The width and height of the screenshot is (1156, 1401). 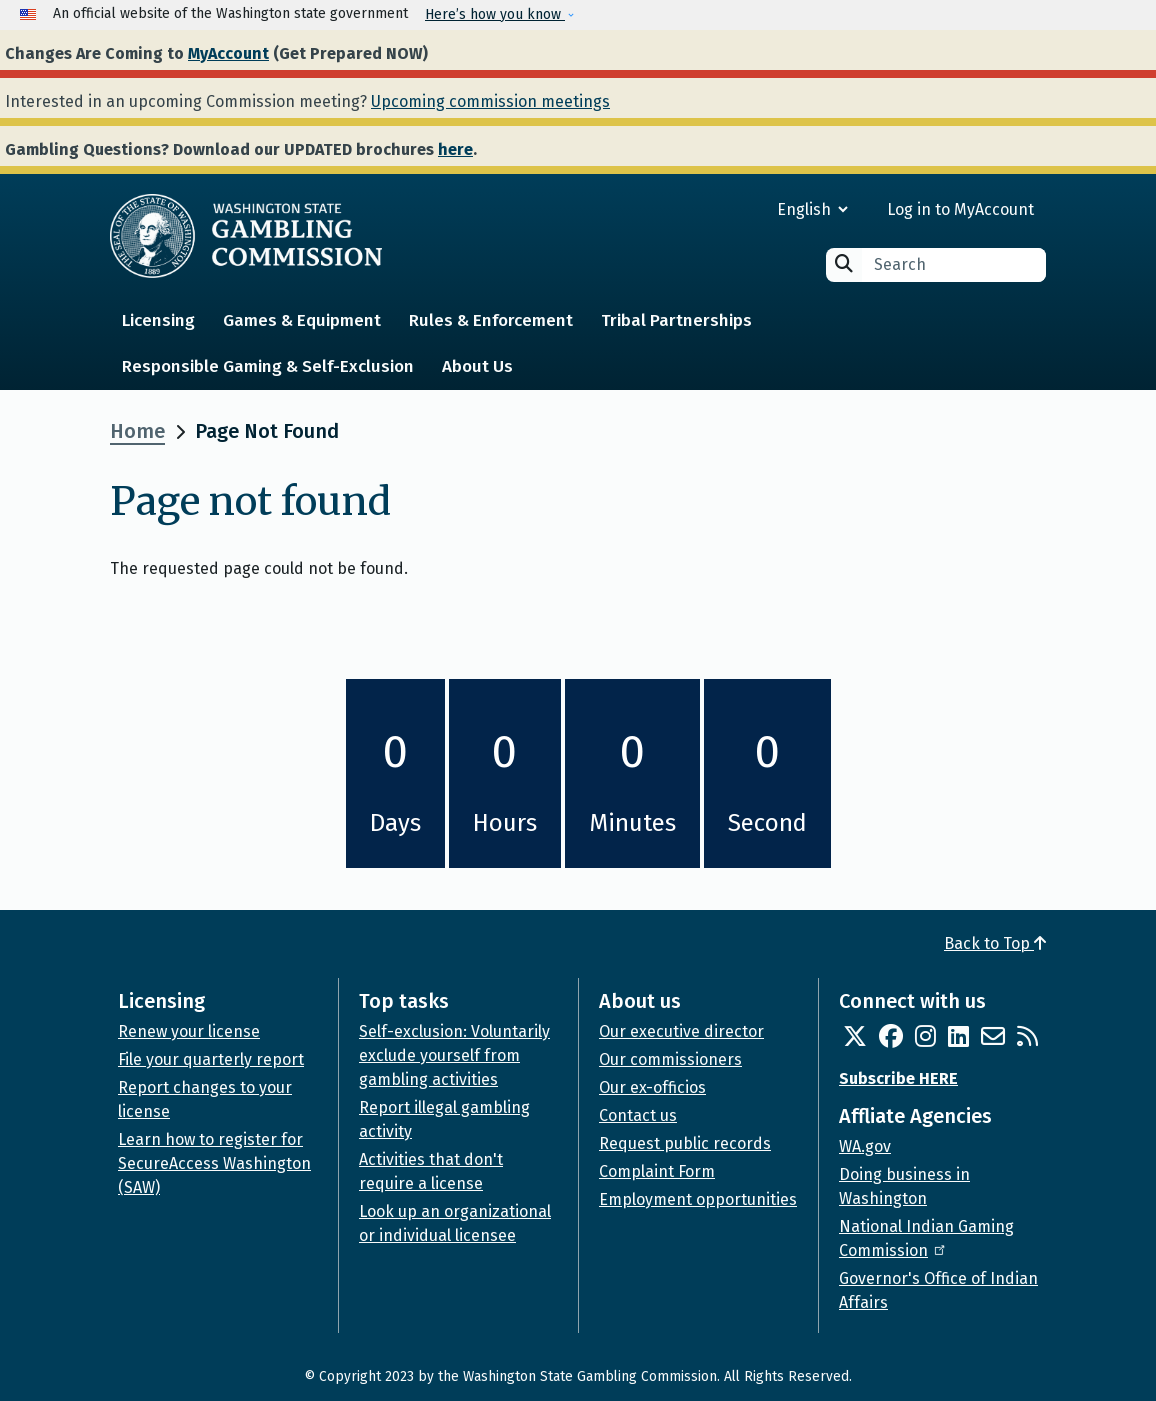 What do you see at coordinates (657, 1171) in the screenshot?
I see `Complaint Form` at bounding box center [657, 1171].